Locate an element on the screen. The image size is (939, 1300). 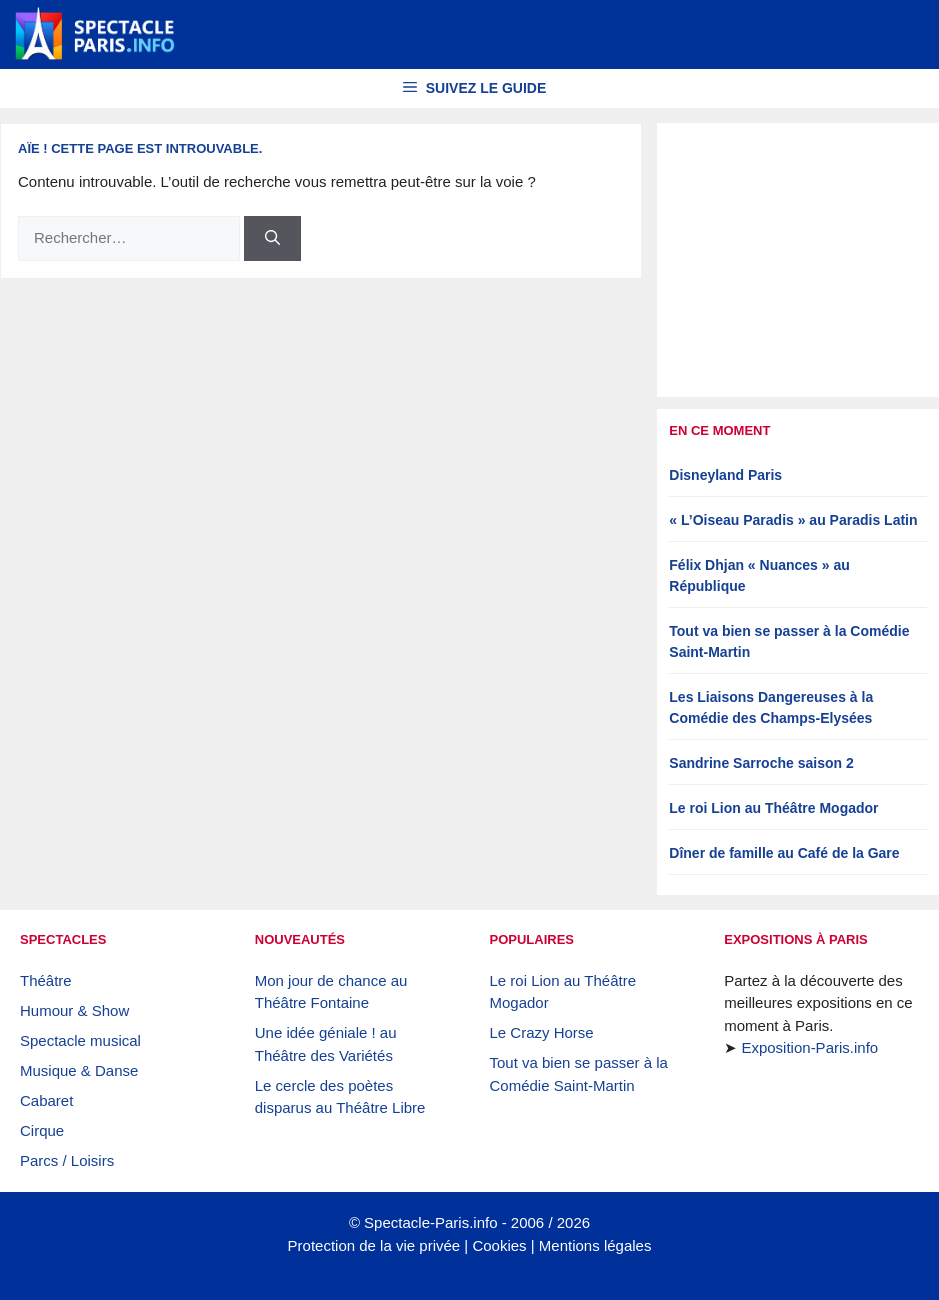
Exposition-Paris.info is located at coordinates (809, 1047).